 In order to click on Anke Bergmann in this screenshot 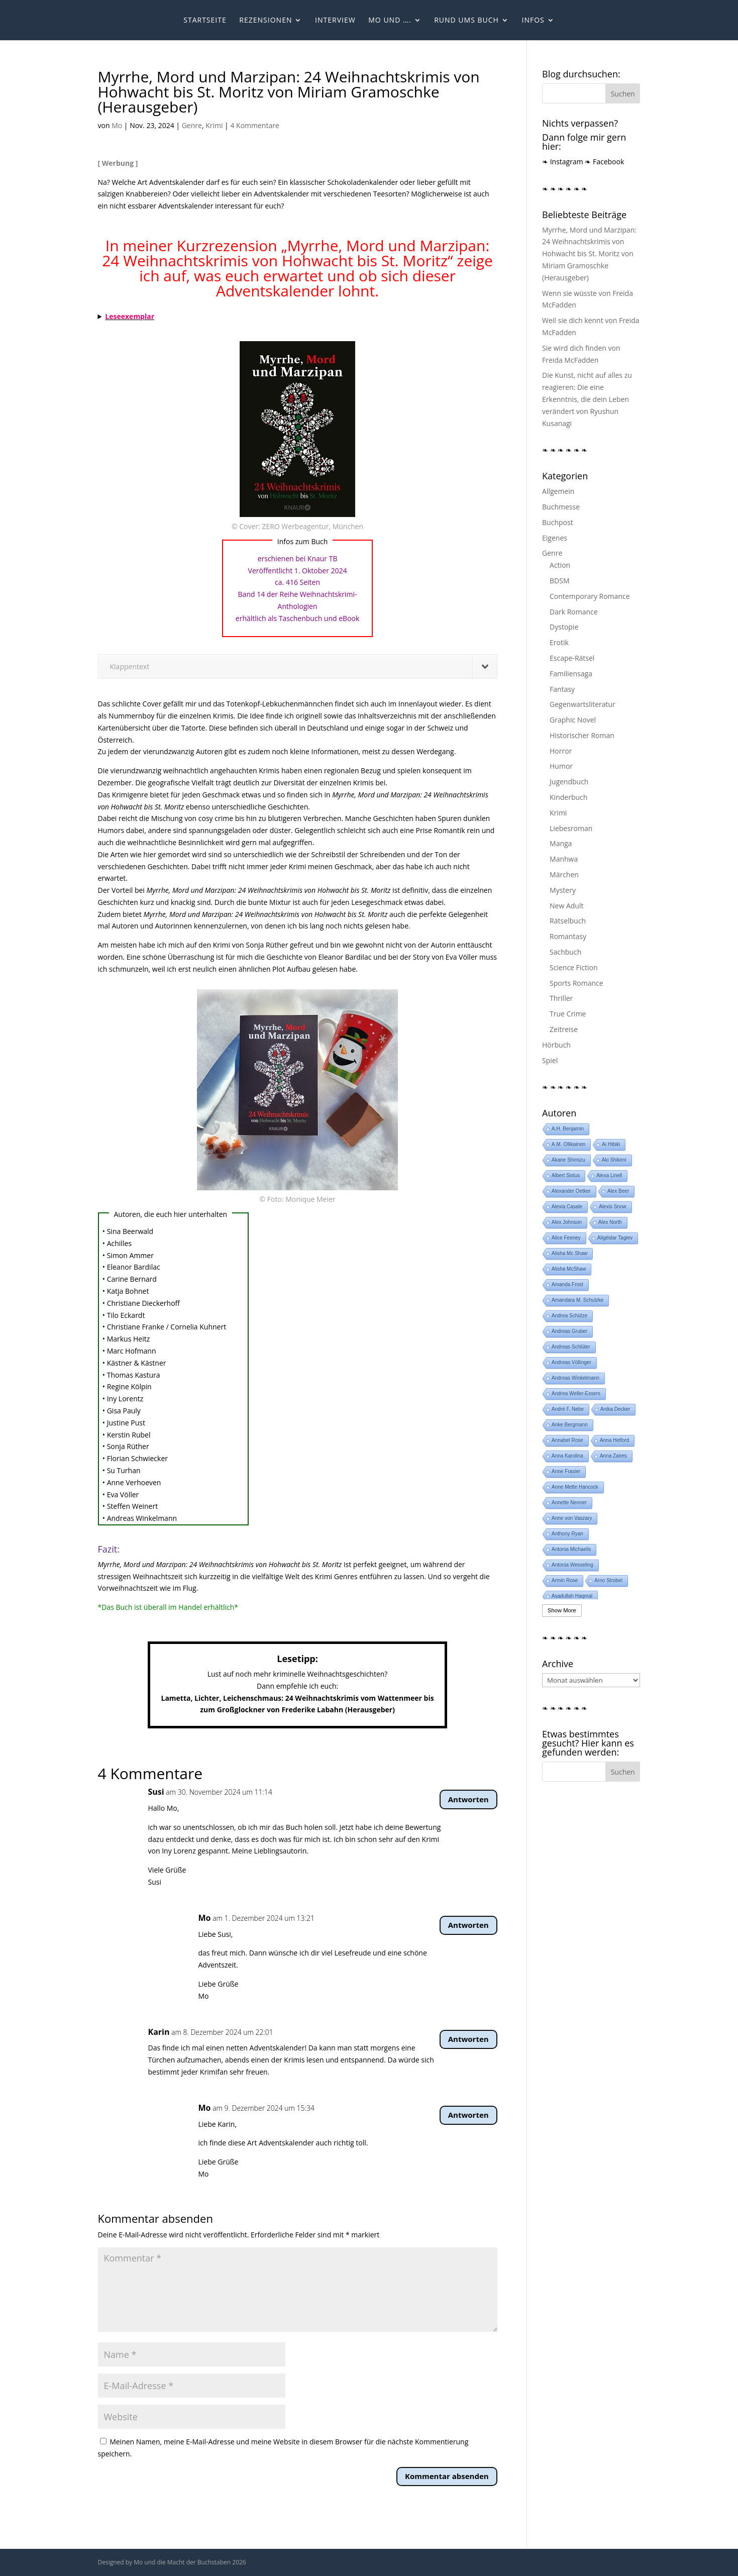, I will do `click(570, 1424)`.